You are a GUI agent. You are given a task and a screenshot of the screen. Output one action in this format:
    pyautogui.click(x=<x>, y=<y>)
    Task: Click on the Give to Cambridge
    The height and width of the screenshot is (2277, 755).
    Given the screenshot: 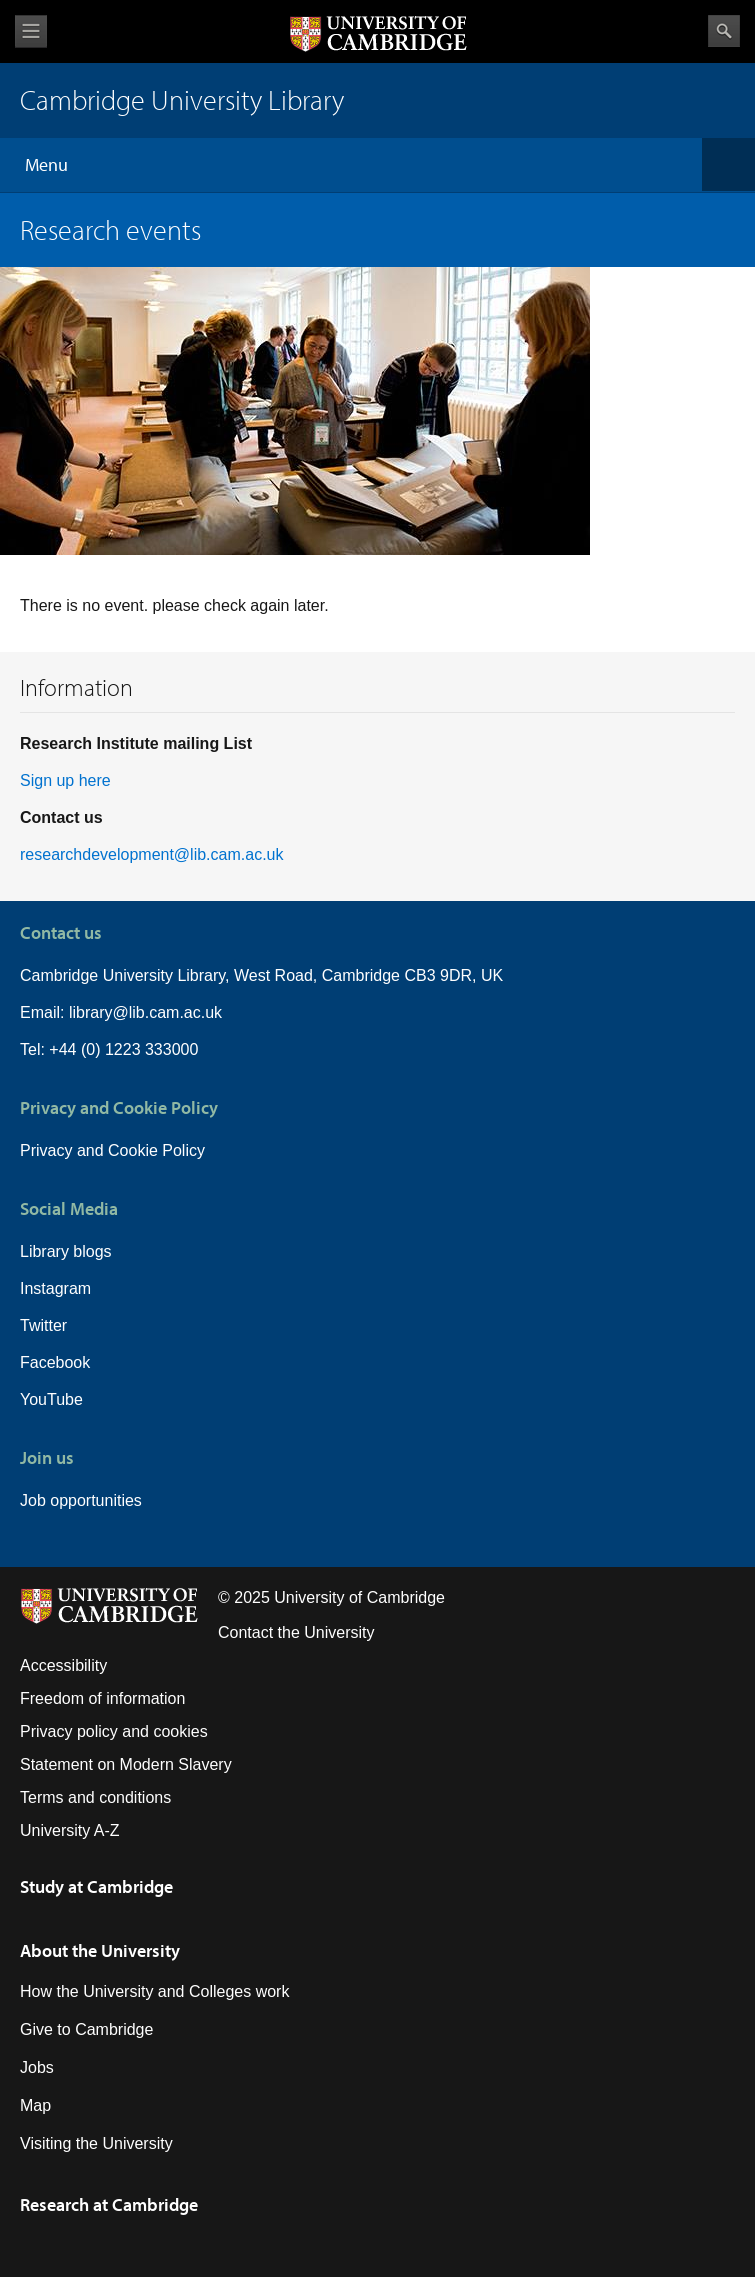 What is the action you would take?
    pyautogui.click(x=86, y=2029)
    